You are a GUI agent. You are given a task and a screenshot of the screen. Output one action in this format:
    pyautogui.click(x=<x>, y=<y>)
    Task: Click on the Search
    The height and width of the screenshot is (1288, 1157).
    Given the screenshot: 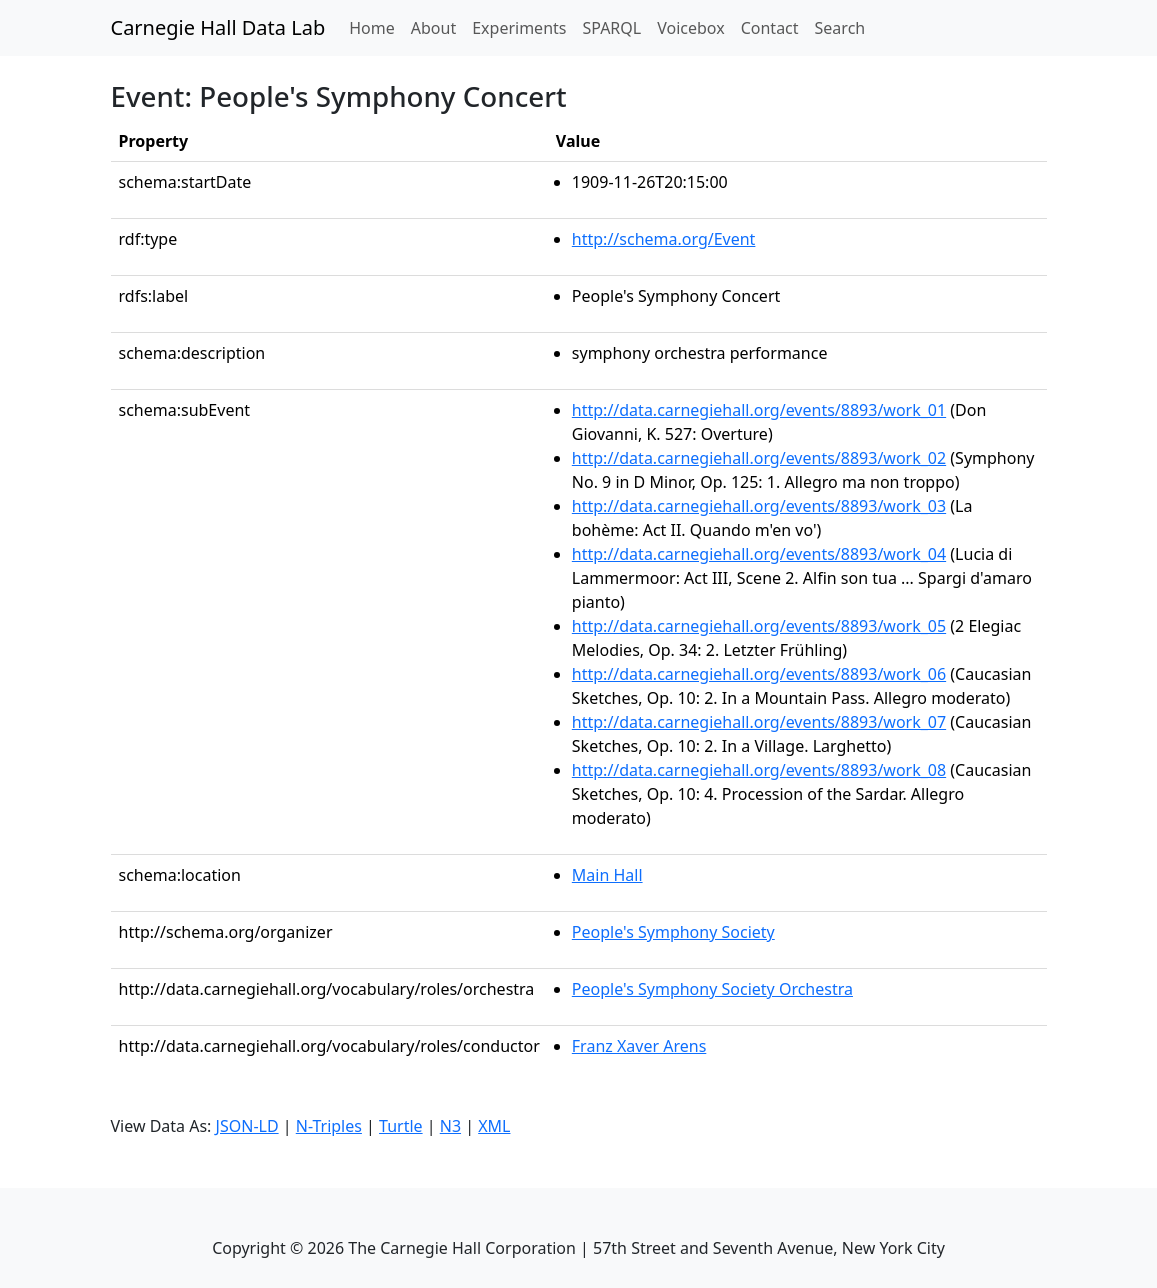 What is the action you would take?
    pyautogui.click(x=840, y=28)
    